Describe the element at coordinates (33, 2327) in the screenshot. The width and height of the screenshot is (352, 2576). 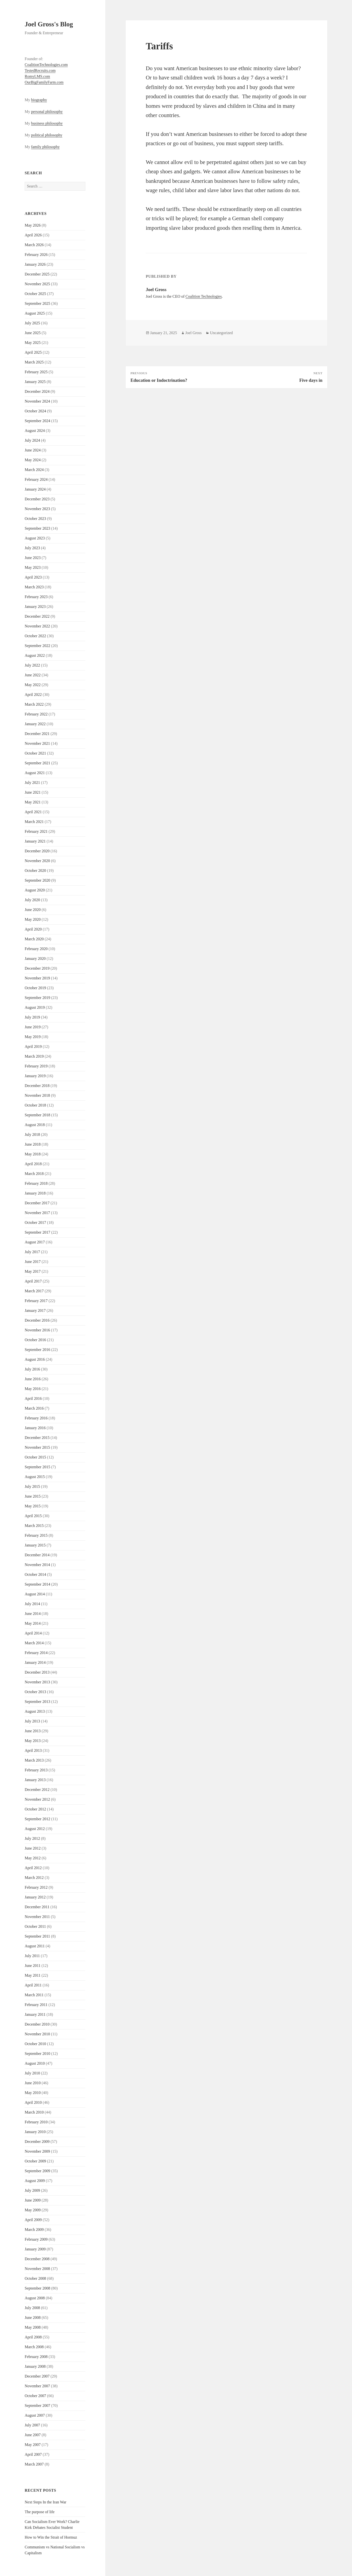
I see `May 2008` at that location.